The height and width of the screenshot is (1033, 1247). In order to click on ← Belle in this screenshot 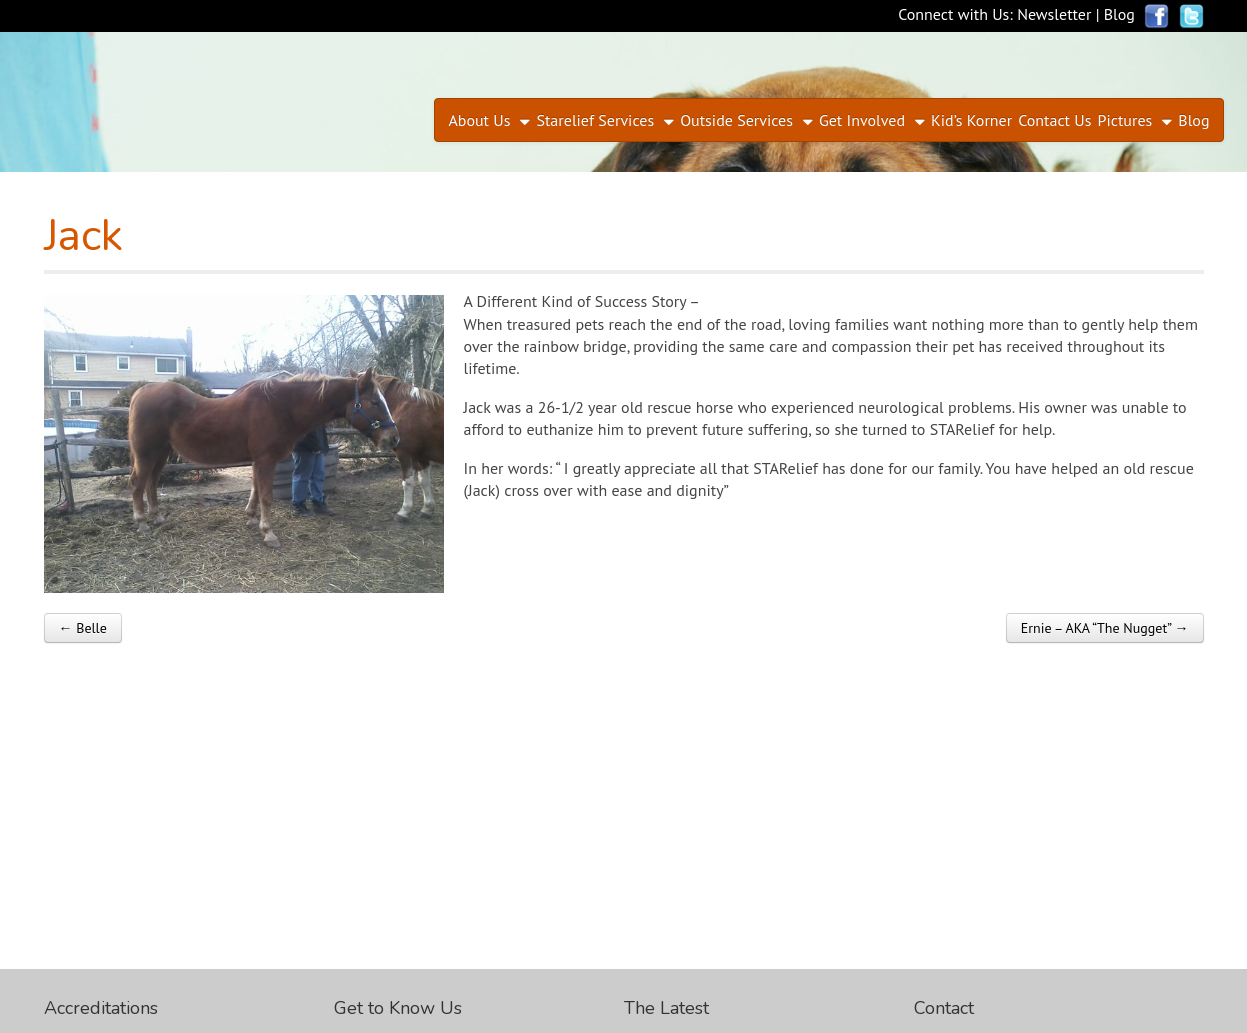, I will do `click(83, 628)`.